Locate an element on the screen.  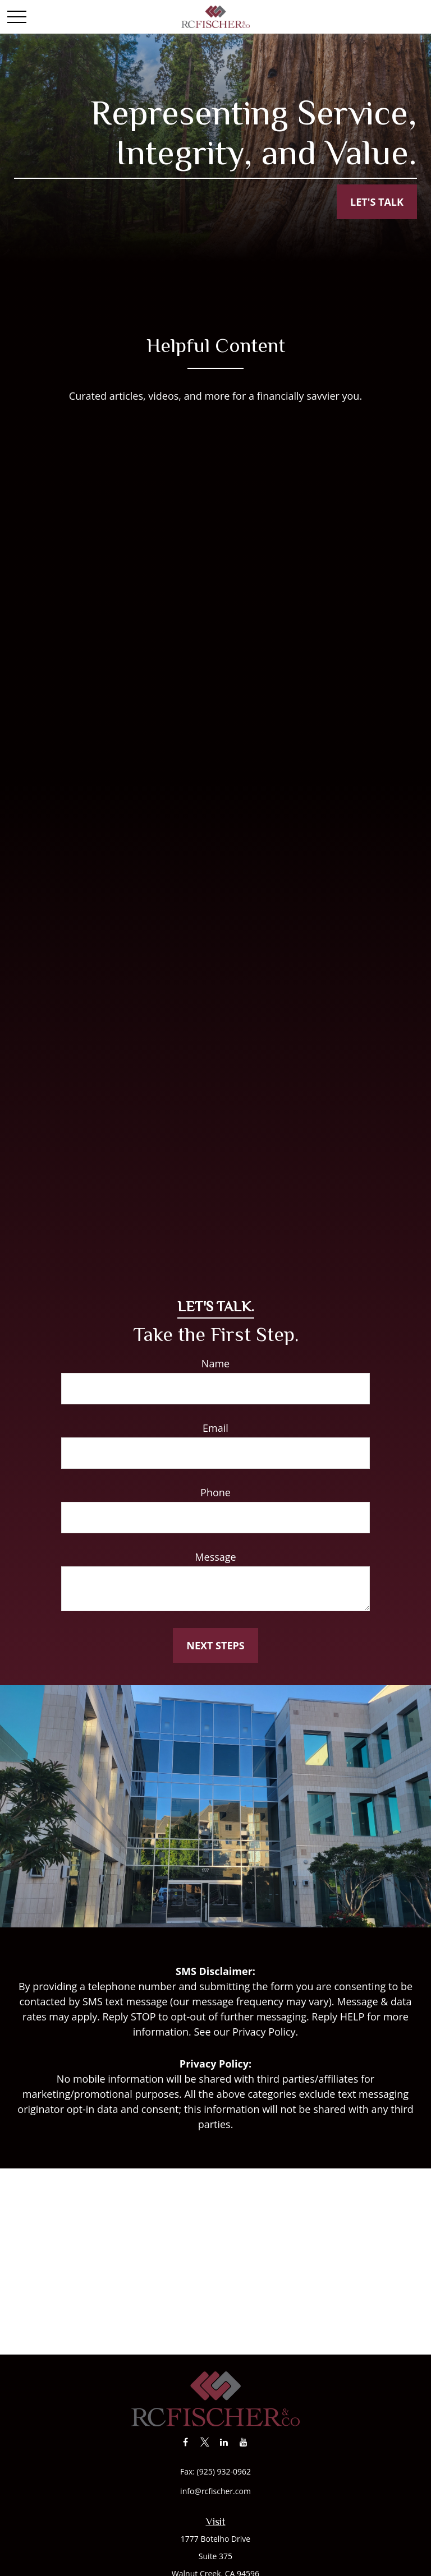
Email is located at coordinates (215, 1428).